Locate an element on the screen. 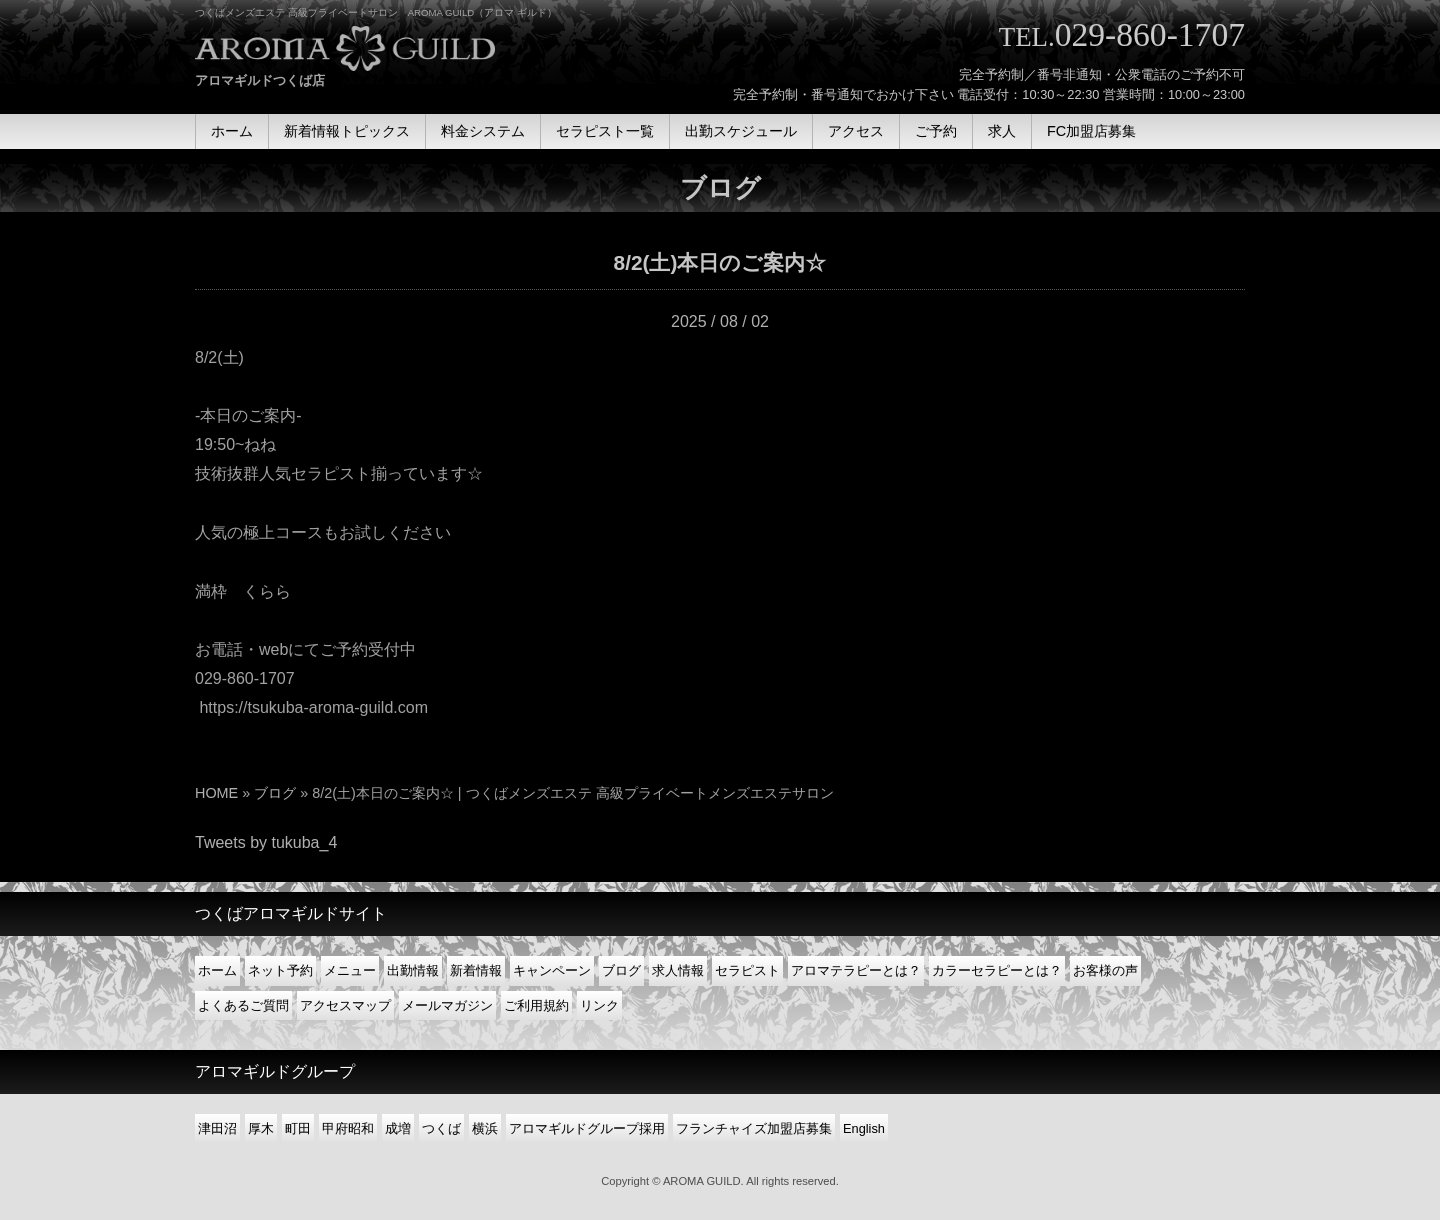  キャンペーン is located at coordinates (552, 970).